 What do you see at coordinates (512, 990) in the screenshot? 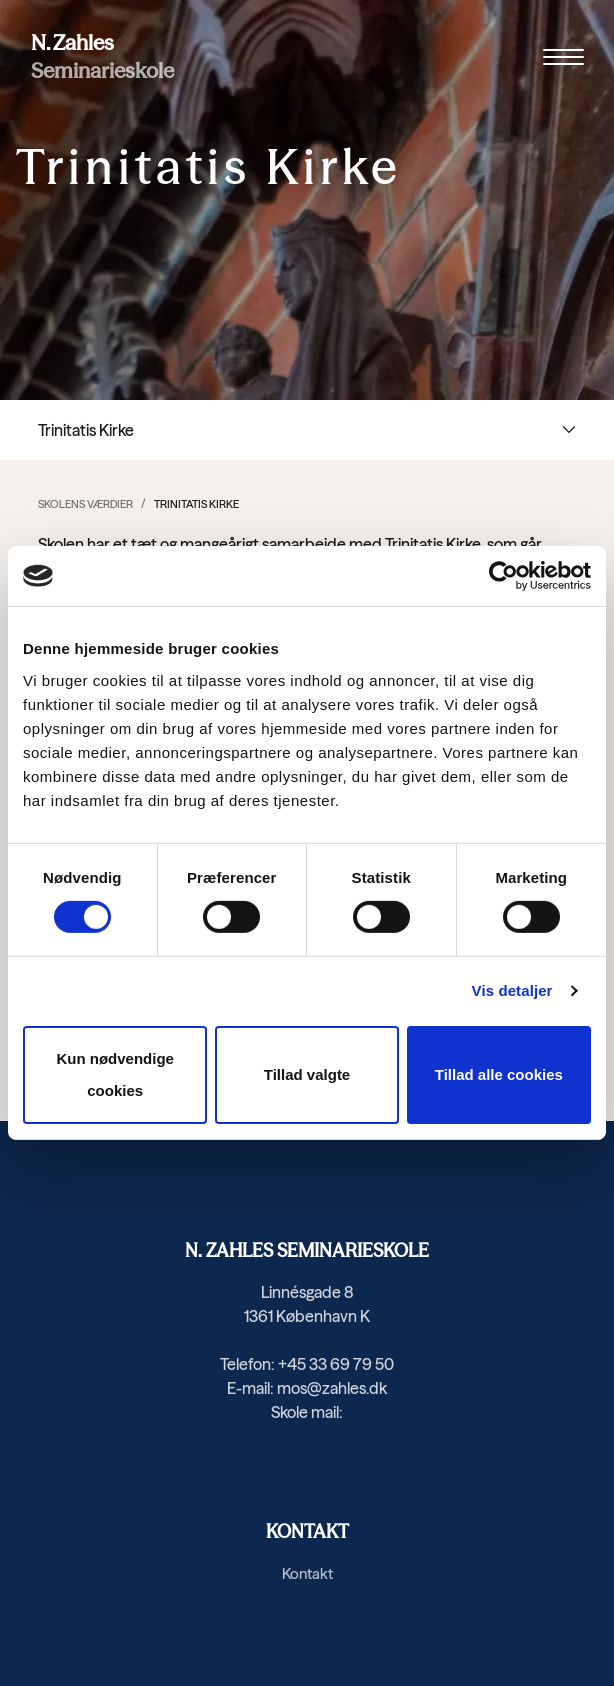
I see `Vis detaljer` at bounding box center [512, 990].